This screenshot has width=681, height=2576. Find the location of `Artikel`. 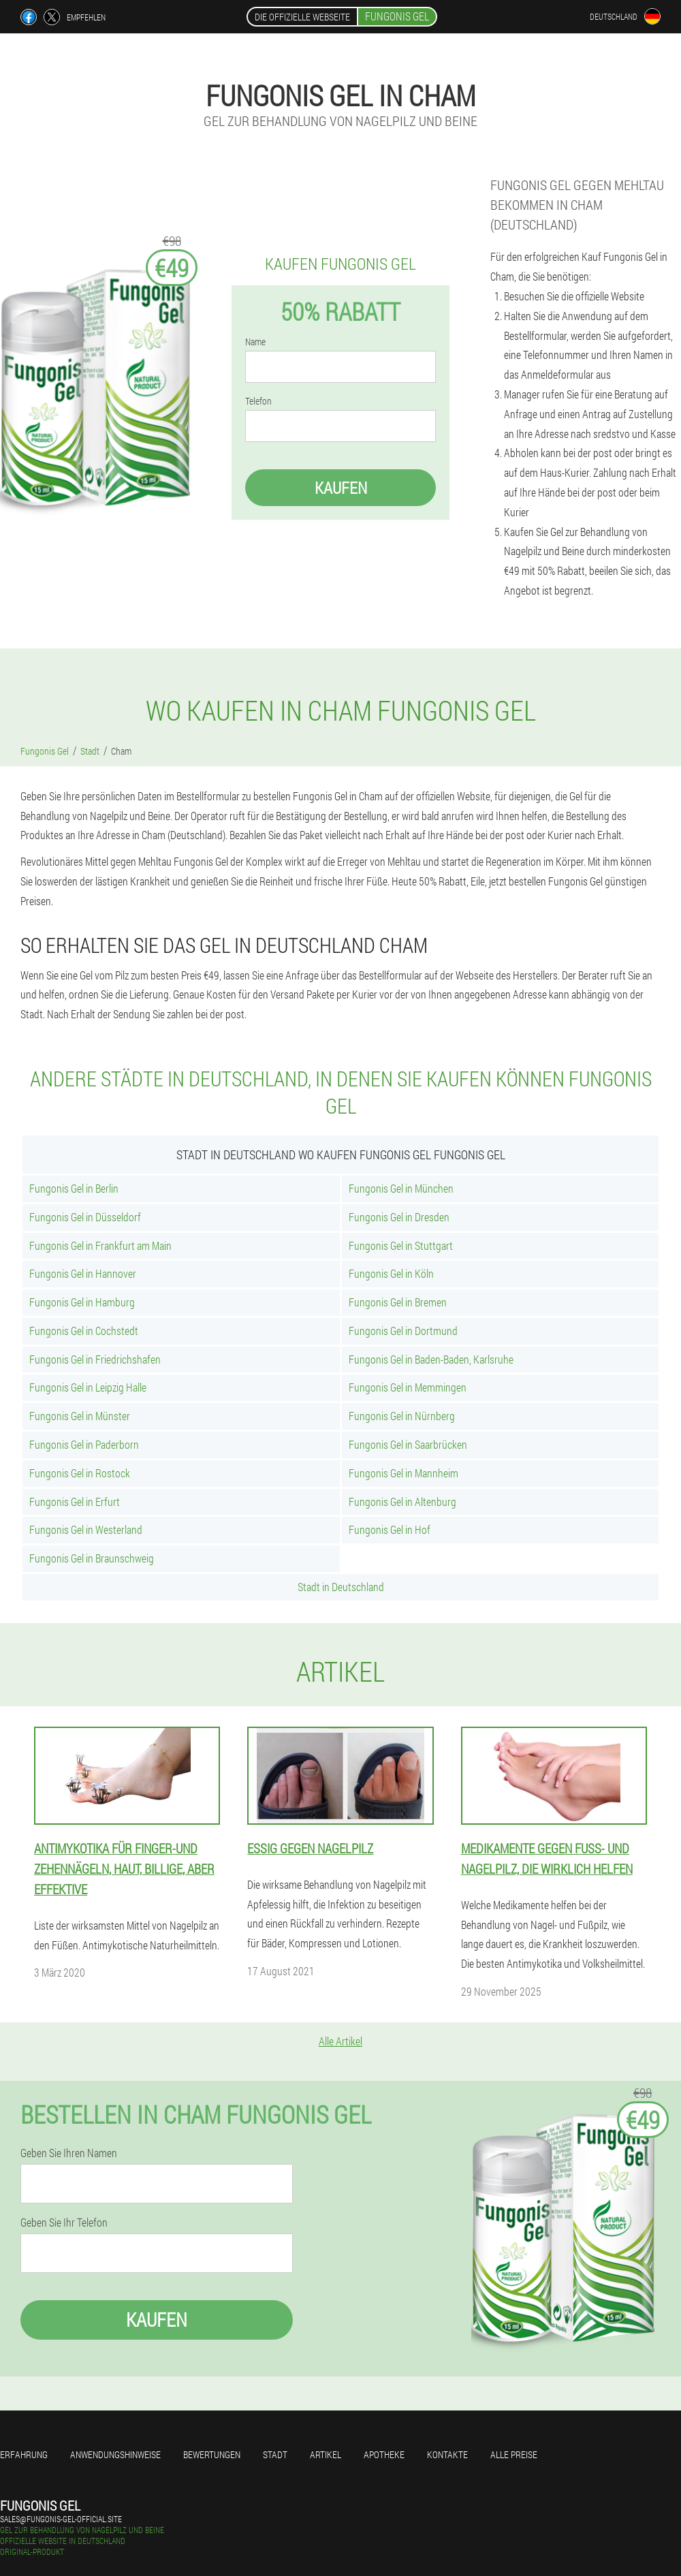

Artikel is located at coordinates (325, 2454).